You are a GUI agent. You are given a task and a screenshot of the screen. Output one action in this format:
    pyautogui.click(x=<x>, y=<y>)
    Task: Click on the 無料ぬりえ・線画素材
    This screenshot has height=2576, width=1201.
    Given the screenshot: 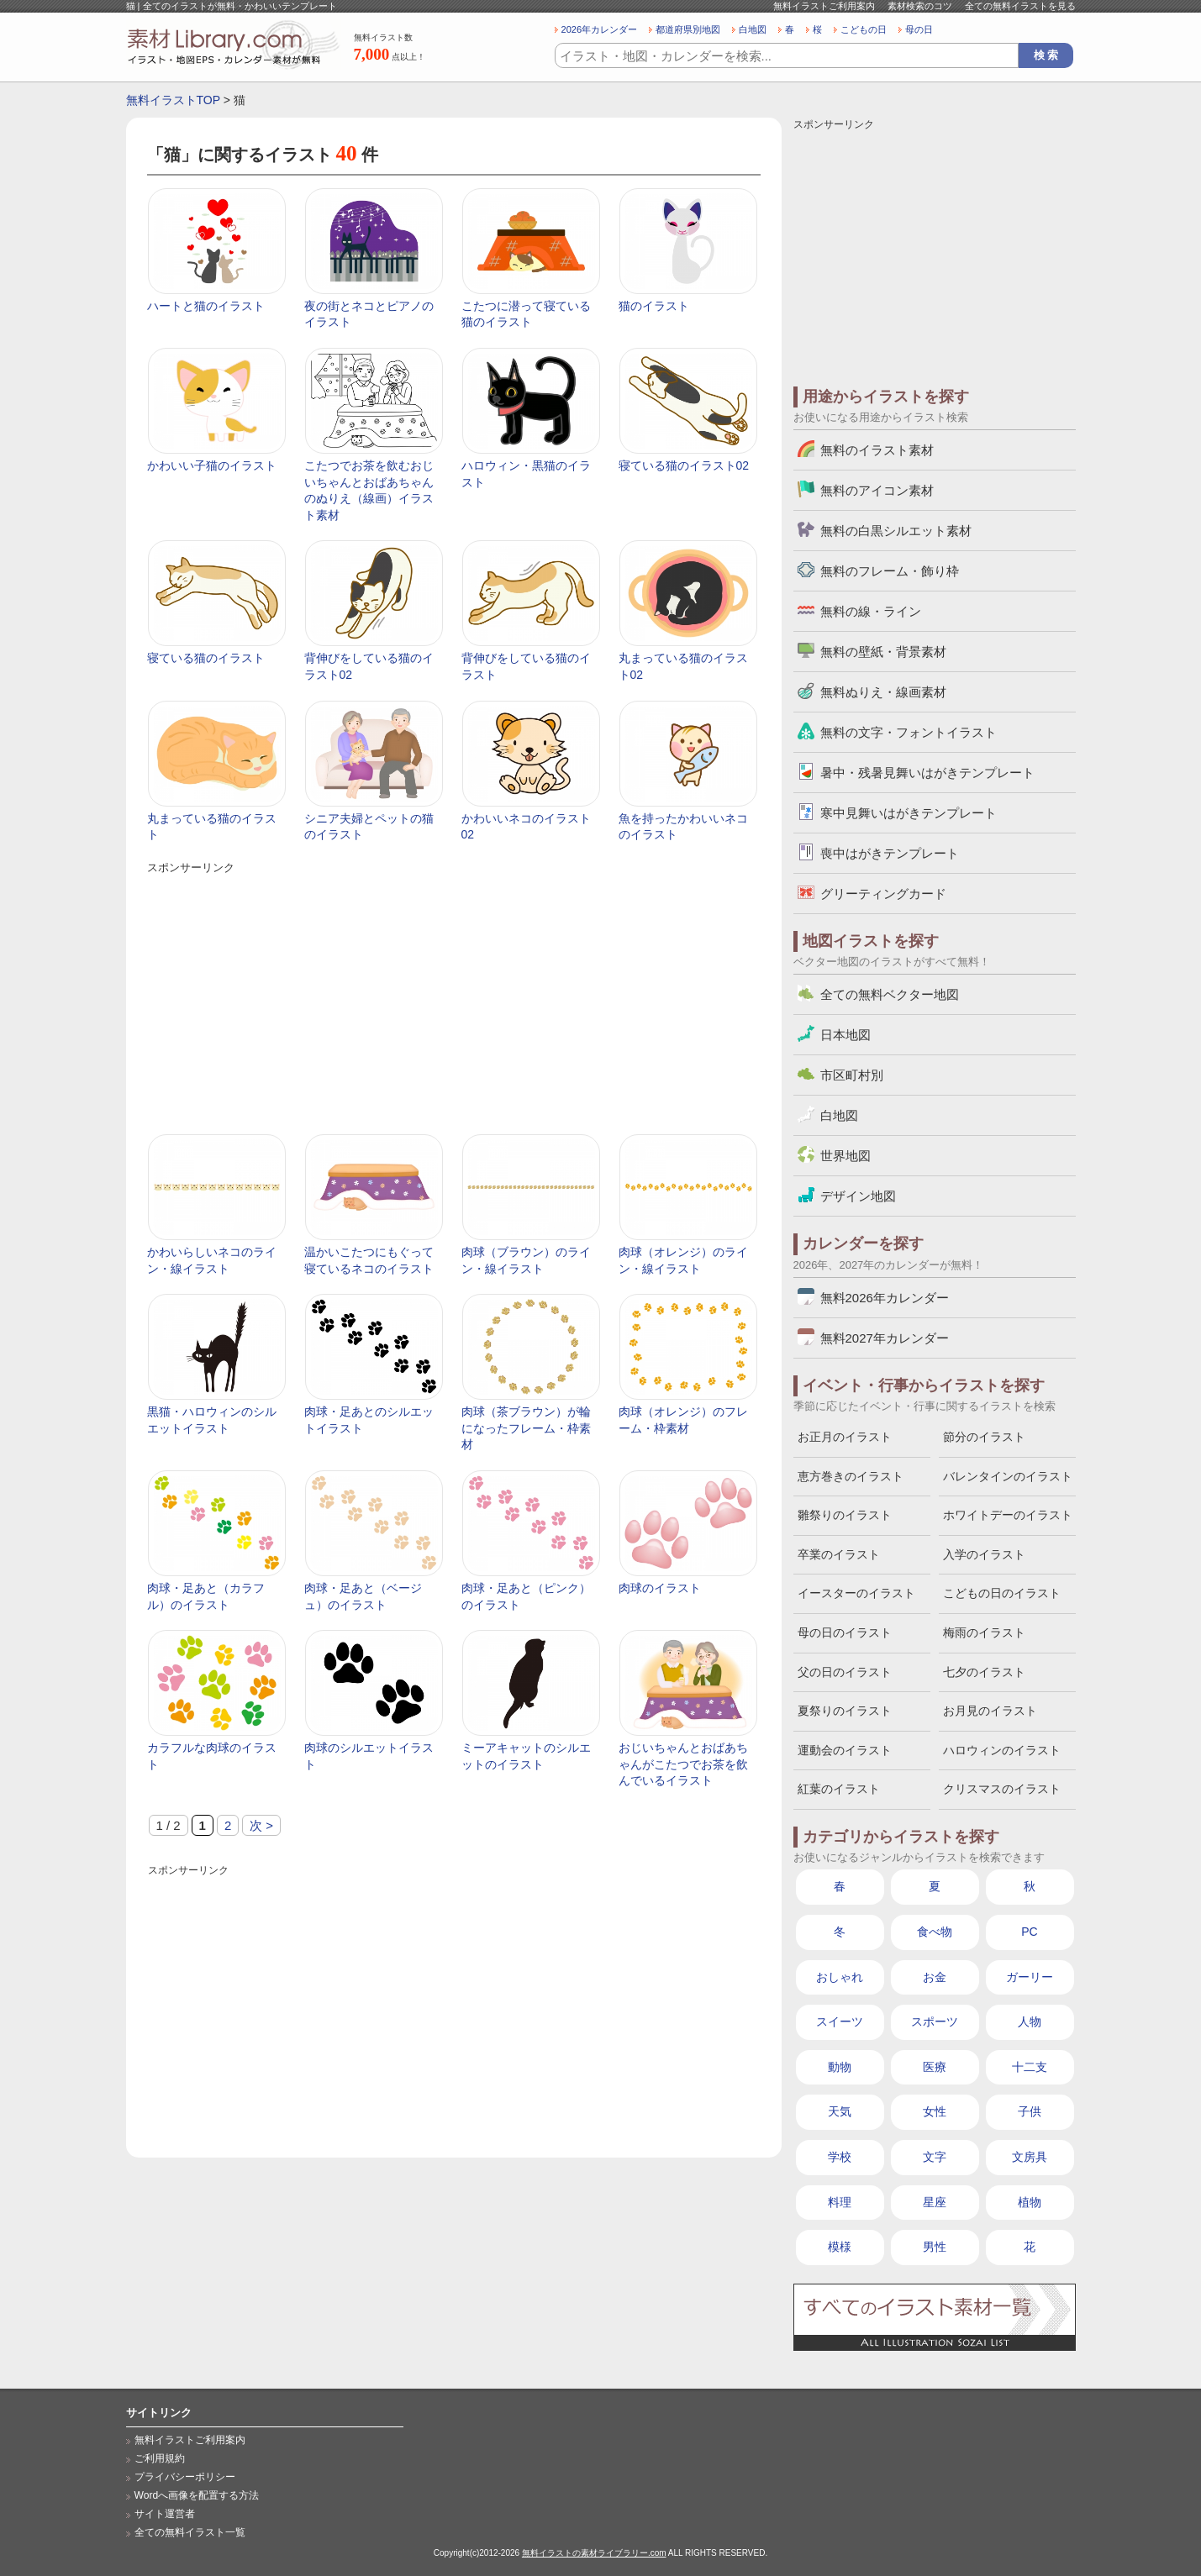 What is the action you would take?
    pyautogui.click(x=883, y=692)
    